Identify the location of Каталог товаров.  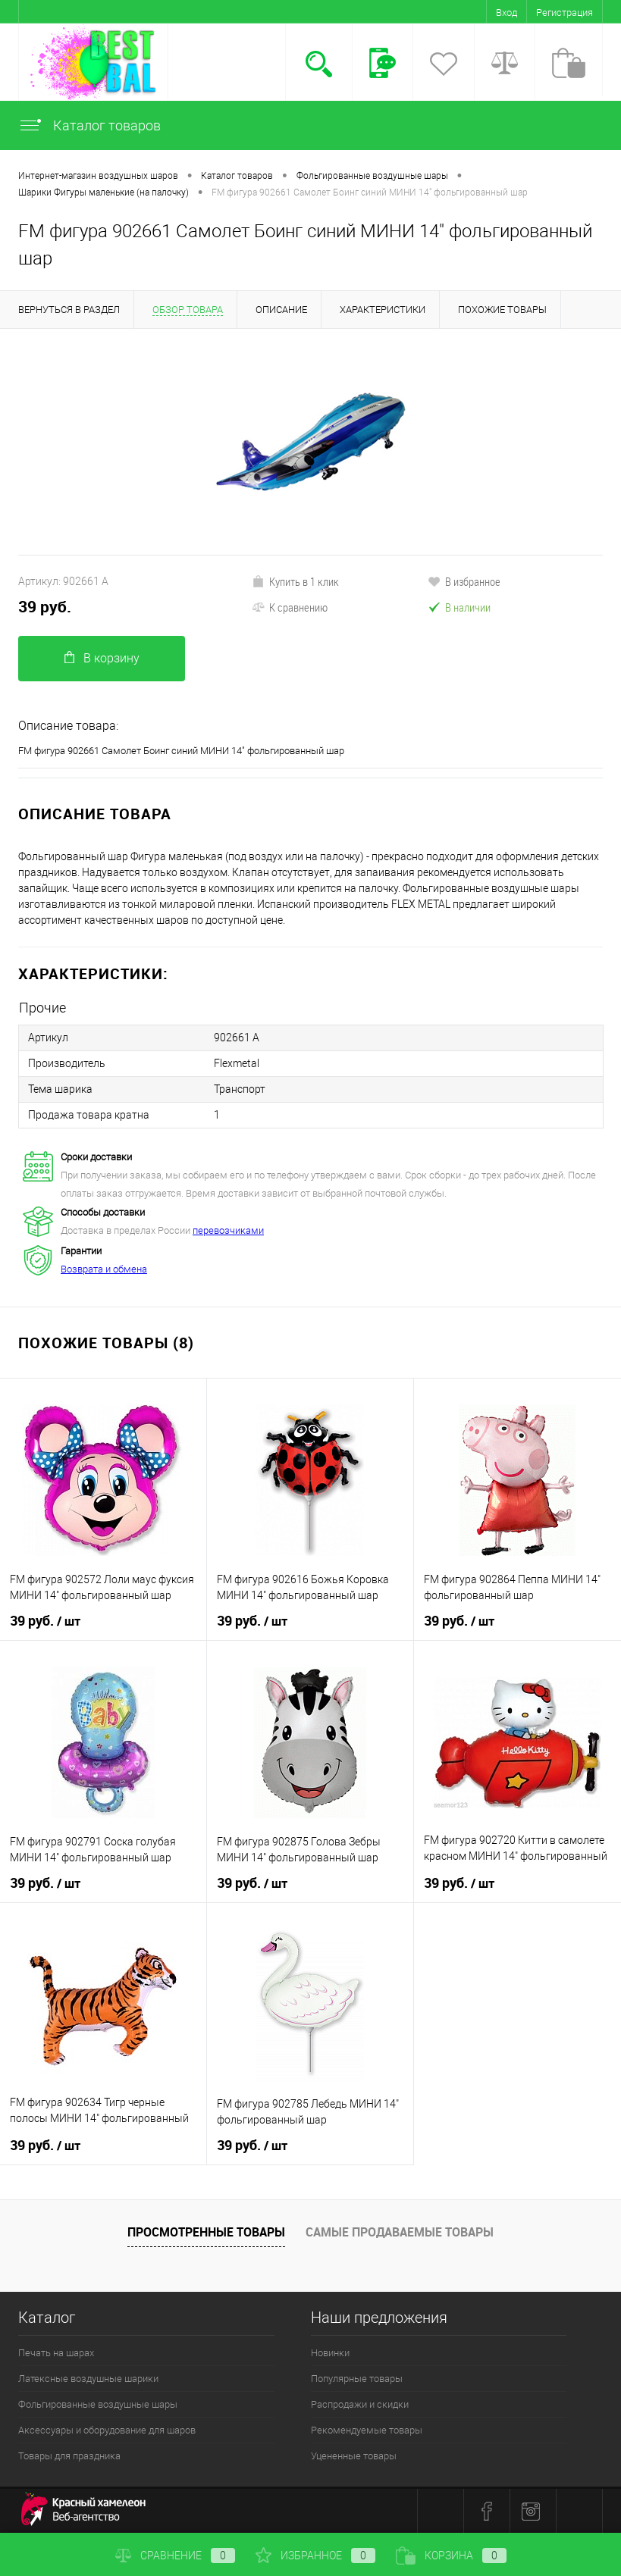
(89, 125).